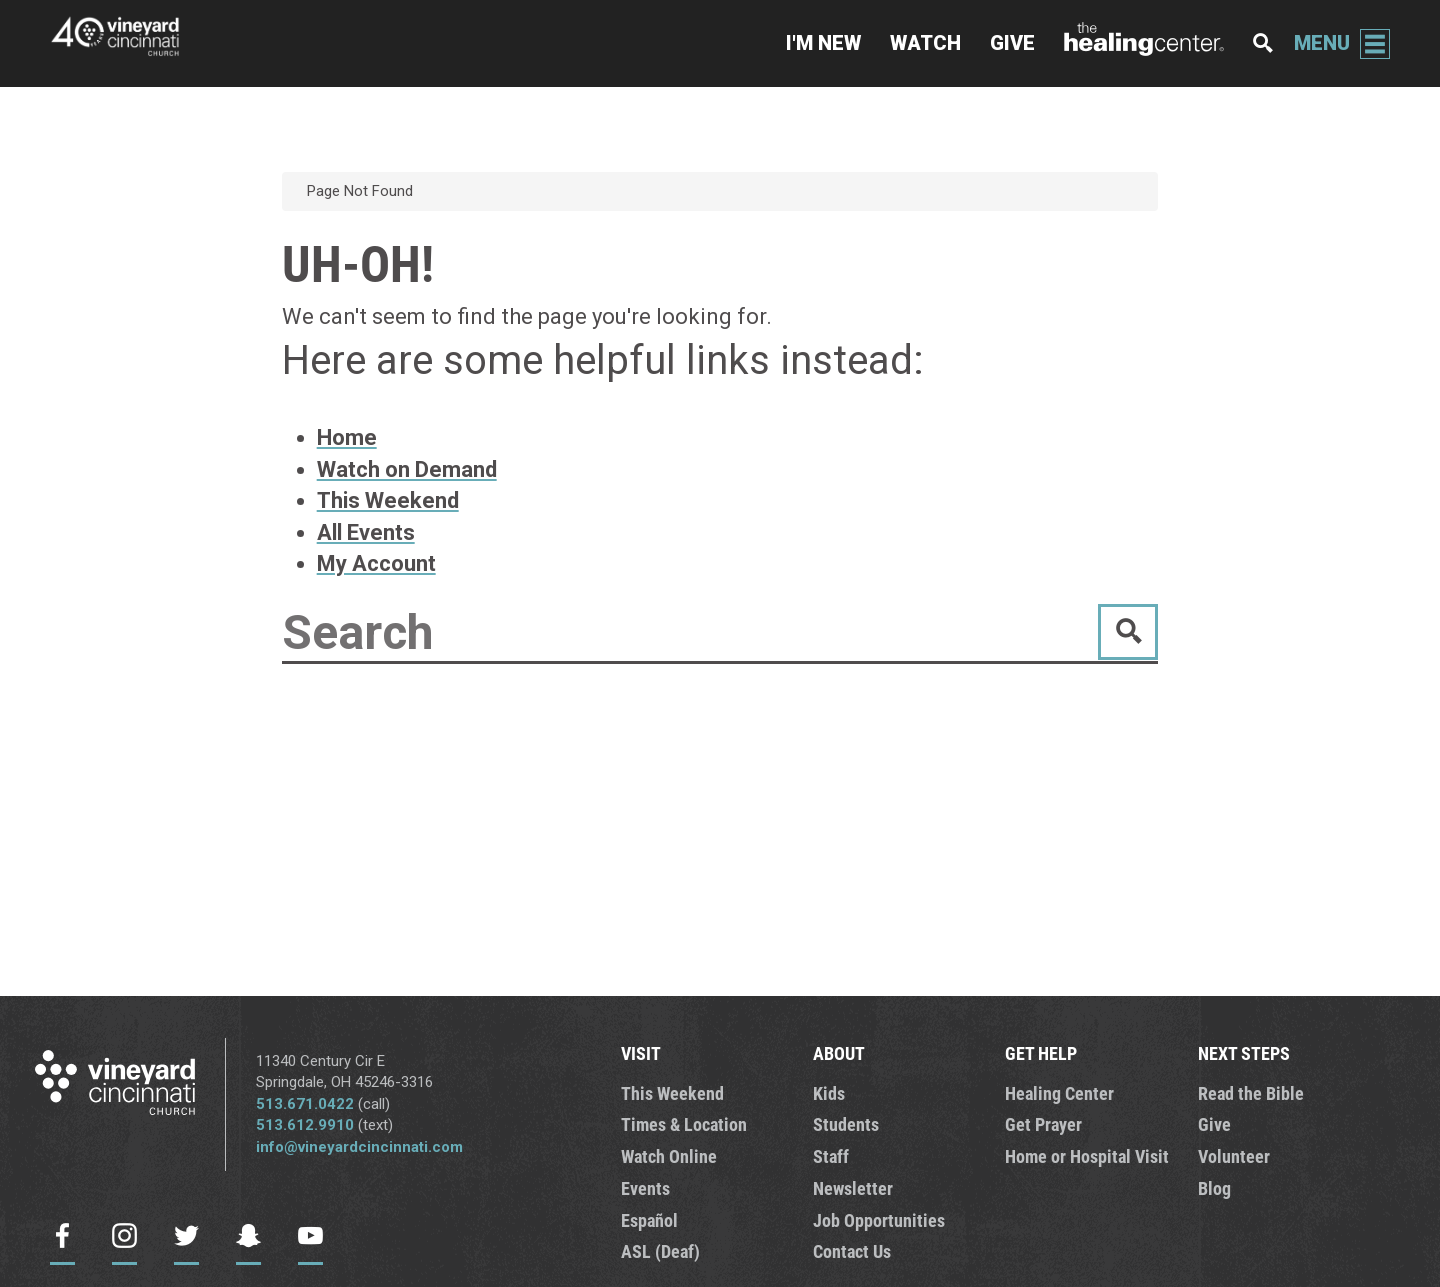 This screenshot has width=1440, height=1287. What do you see at coordinates (376, 563) in the screenshot?
I see `My Account` at bounding box center [376, 563].